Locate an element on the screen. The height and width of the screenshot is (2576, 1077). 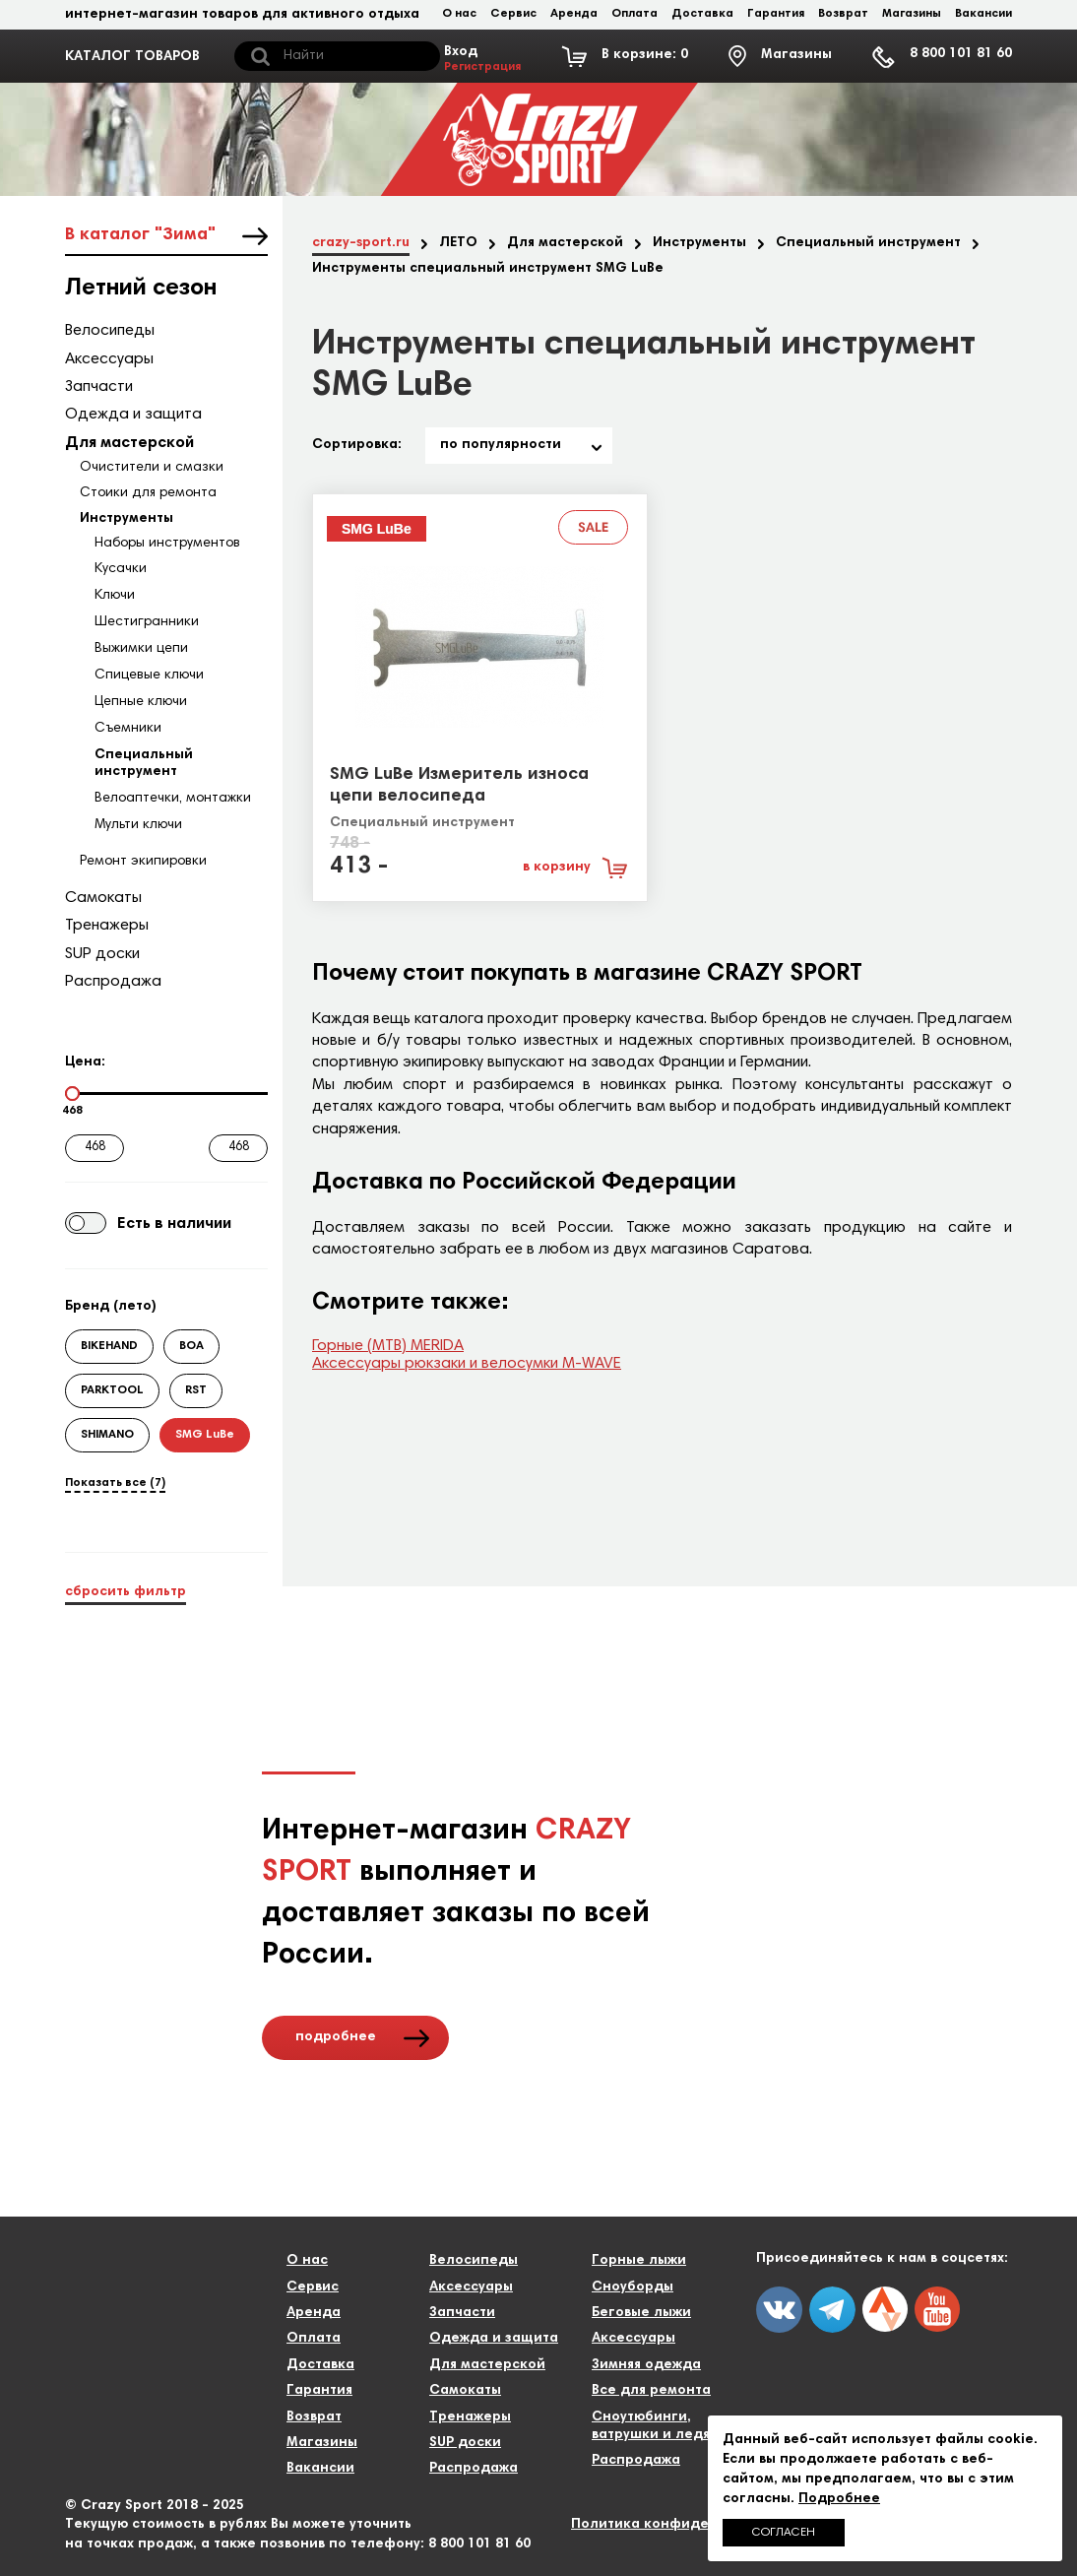
Ключи is located at coordinates (115, 596).